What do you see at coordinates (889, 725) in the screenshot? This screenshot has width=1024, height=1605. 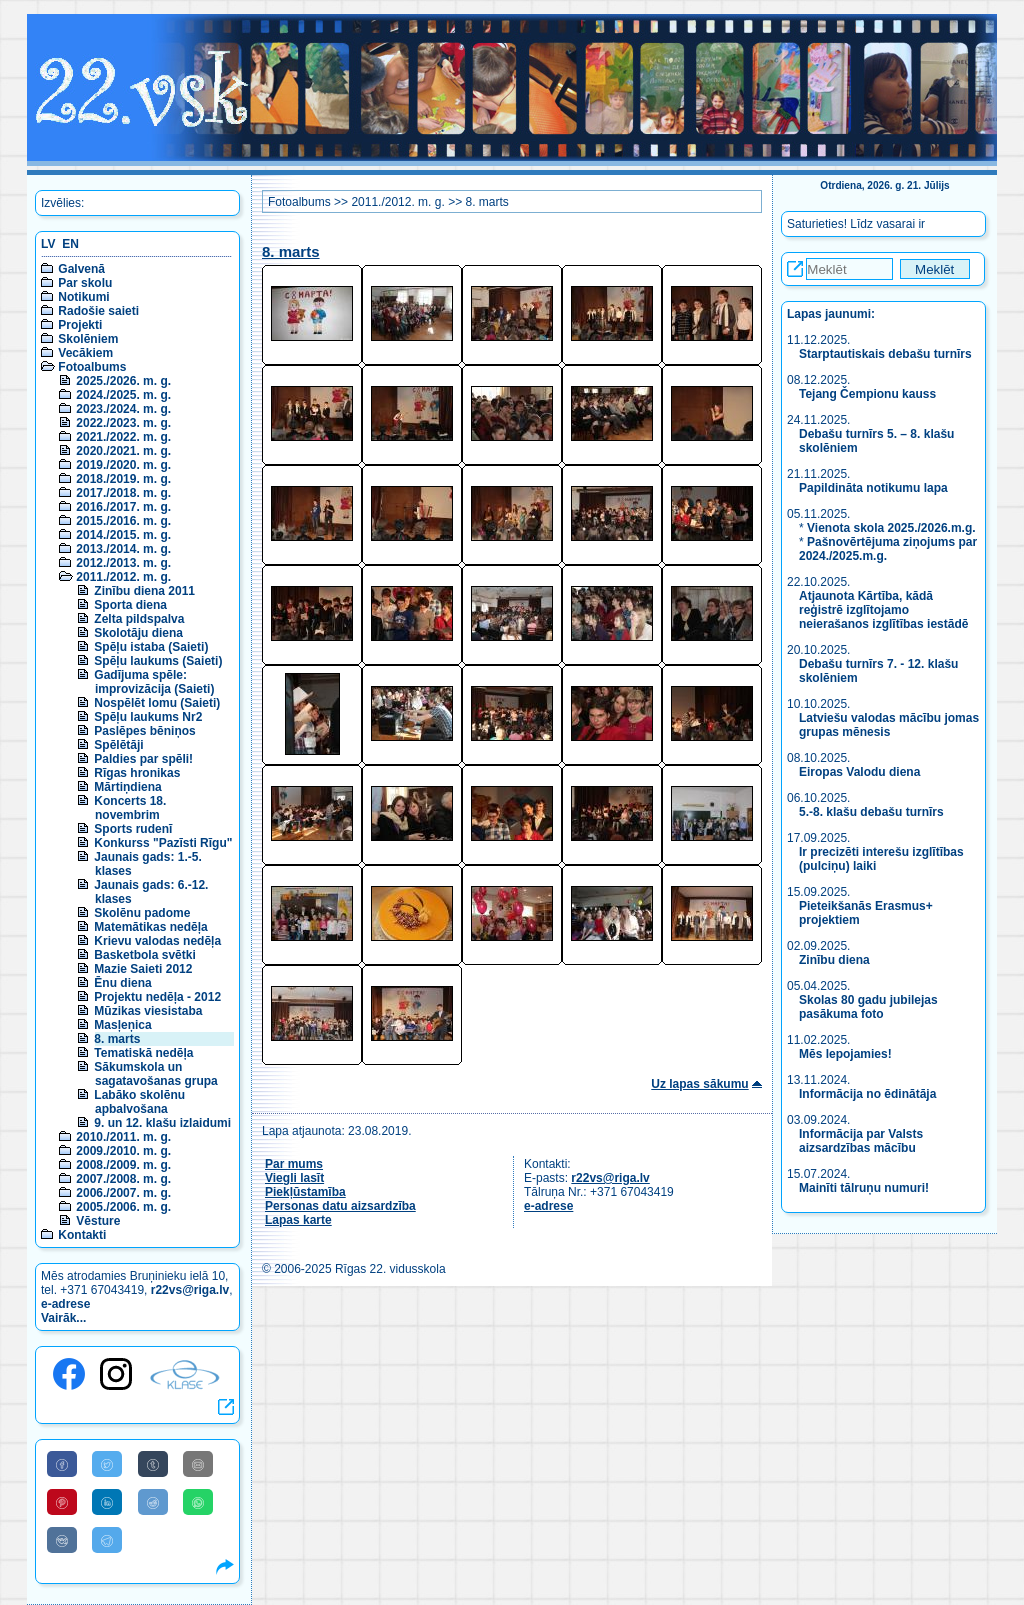 I see `Latviešu valodas mācību jomas grupas mēnesis` at bounding box center [889, 725].